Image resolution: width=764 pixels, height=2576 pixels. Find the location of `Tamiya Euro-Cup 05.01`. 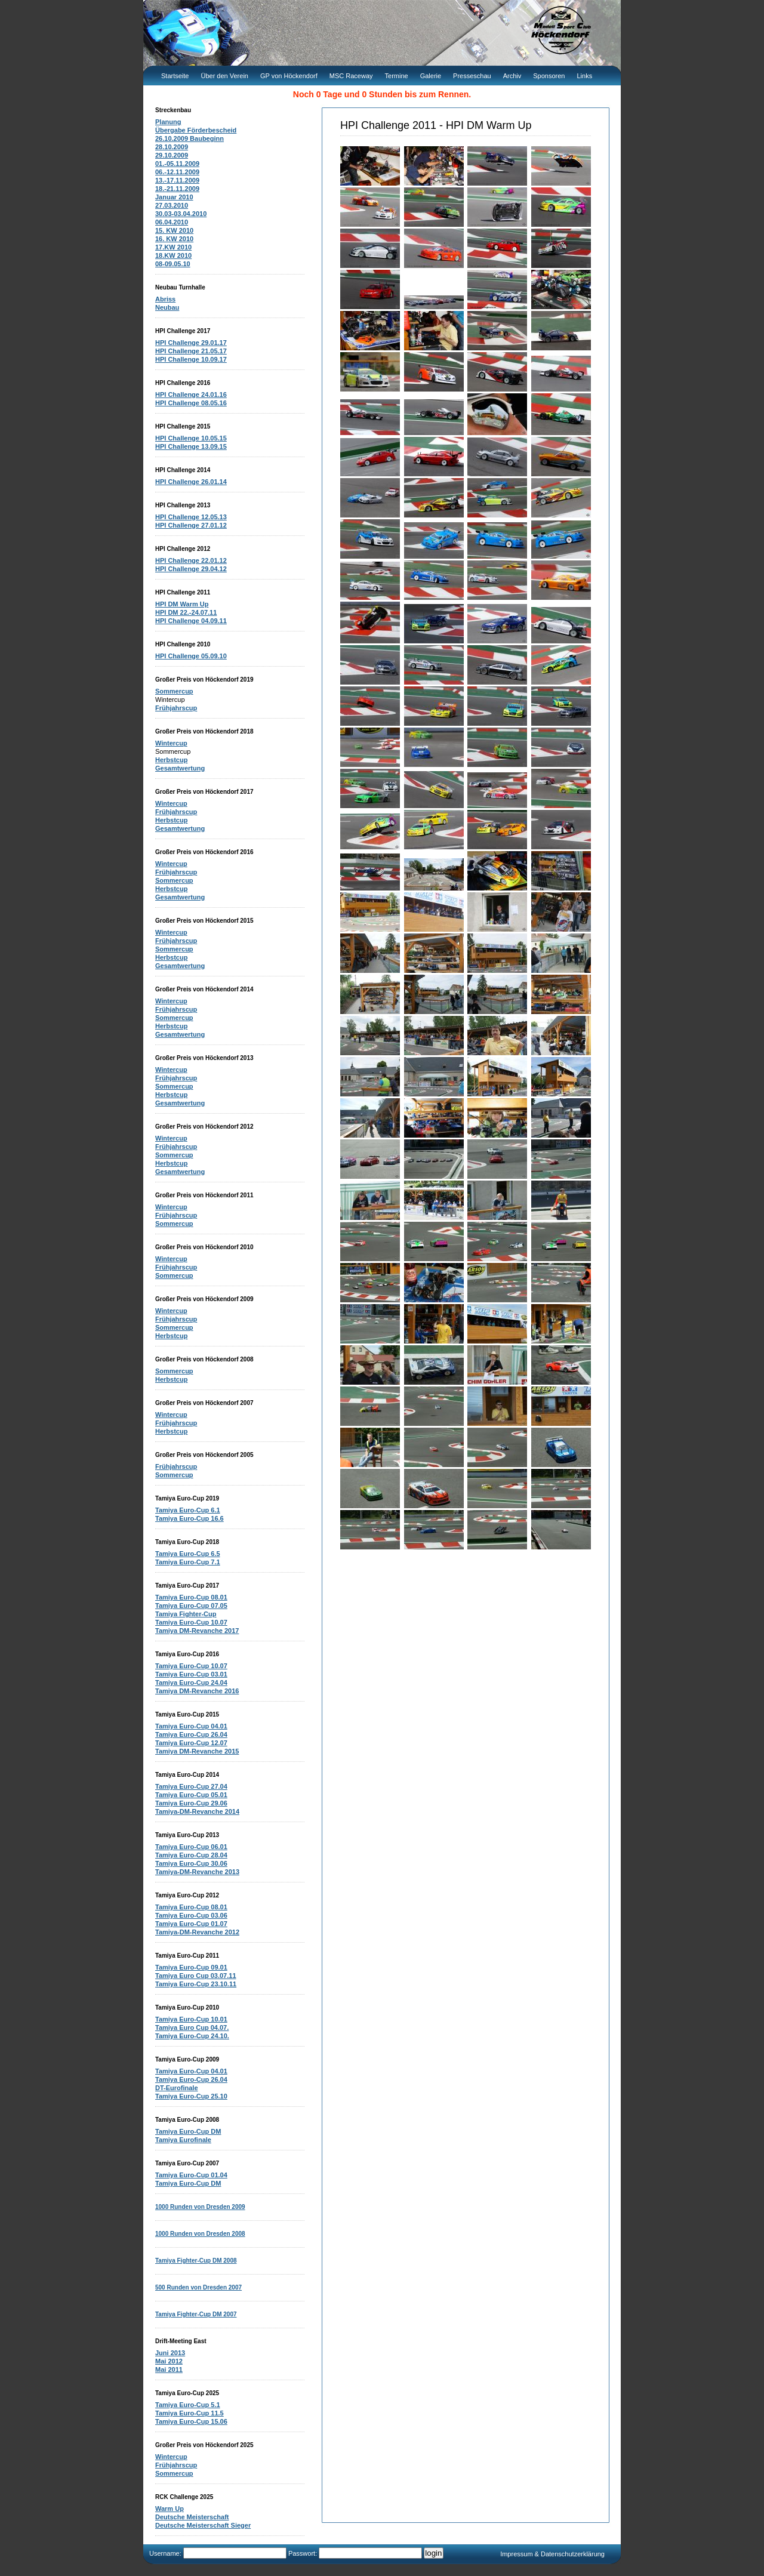

Tamiya Euro-Cup 05.01 is located at coordinates (191, 1794).